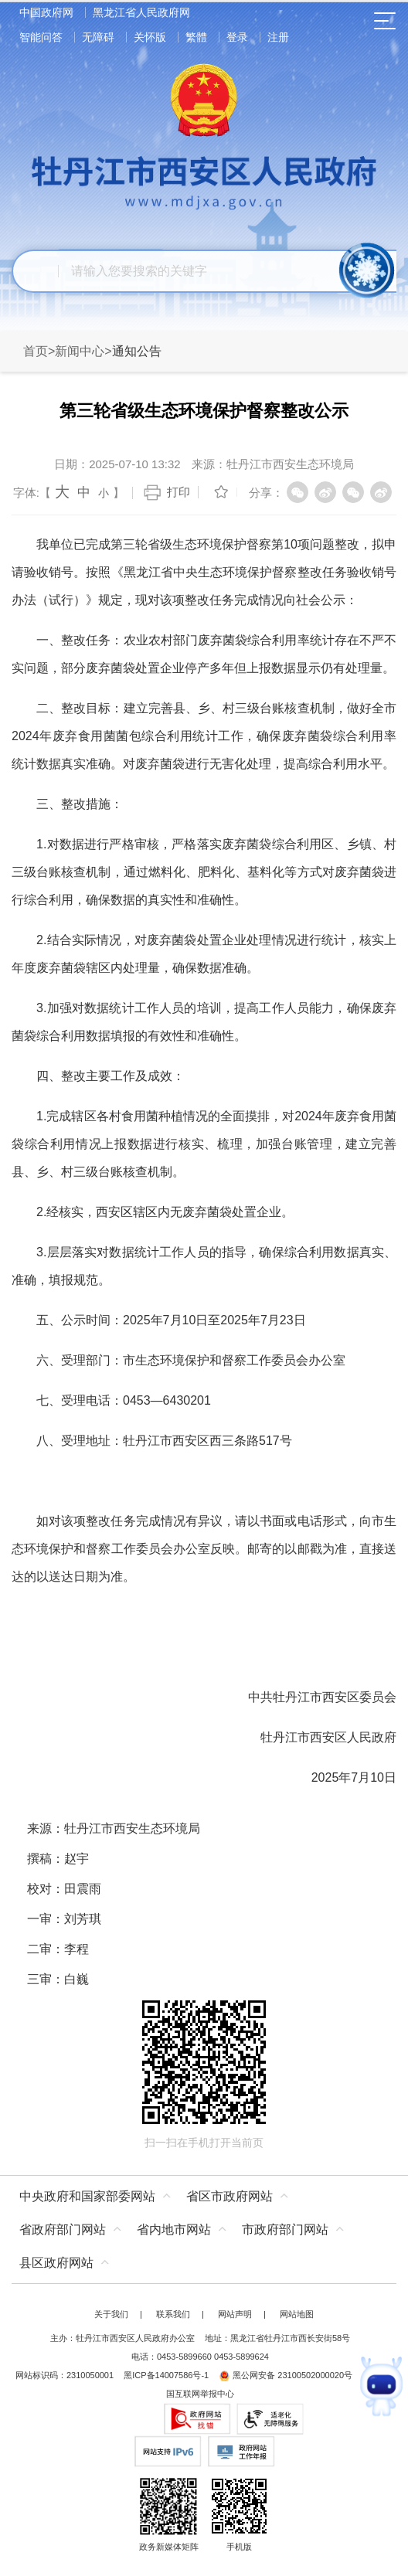 The height and width of the screenshot is (2576, 408). What do you see at coordinates (141, 12) in the screenshot?
I see `黑龙江省人民政府网` at bounding box center [141, 12].